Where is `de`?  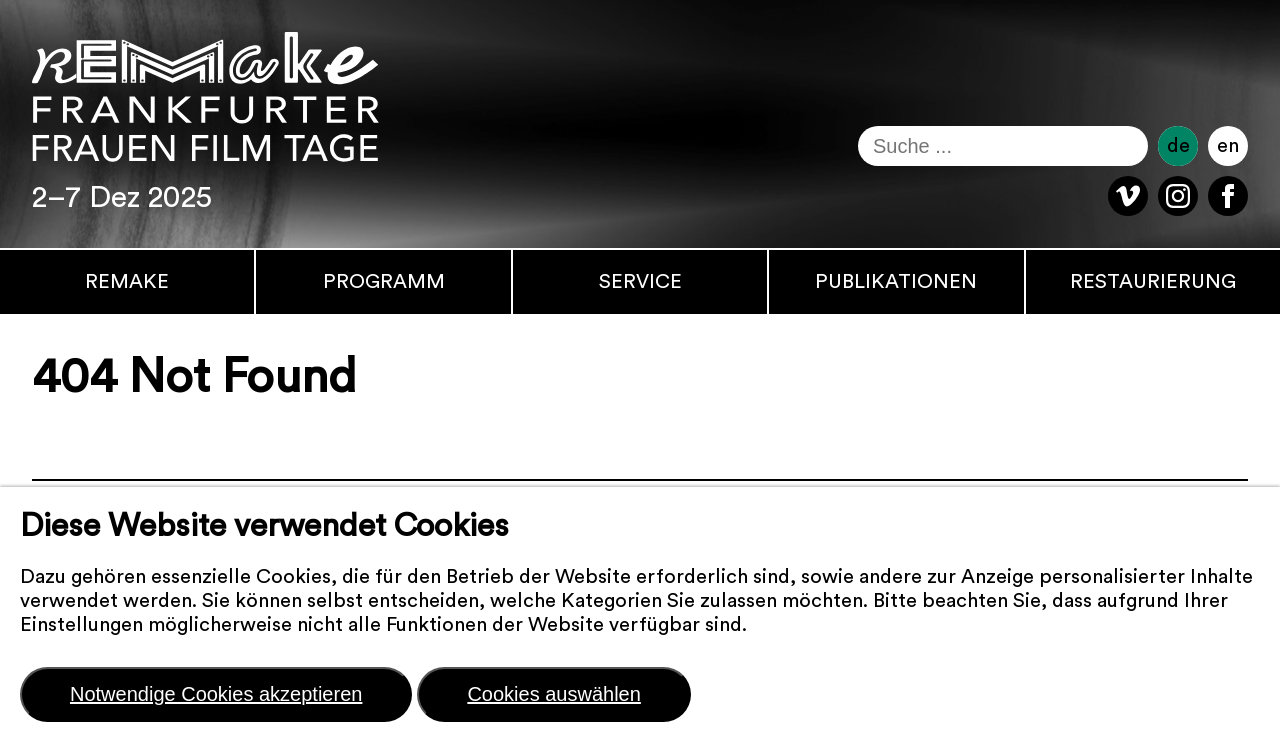 de is located at coordinates (1178, 146).